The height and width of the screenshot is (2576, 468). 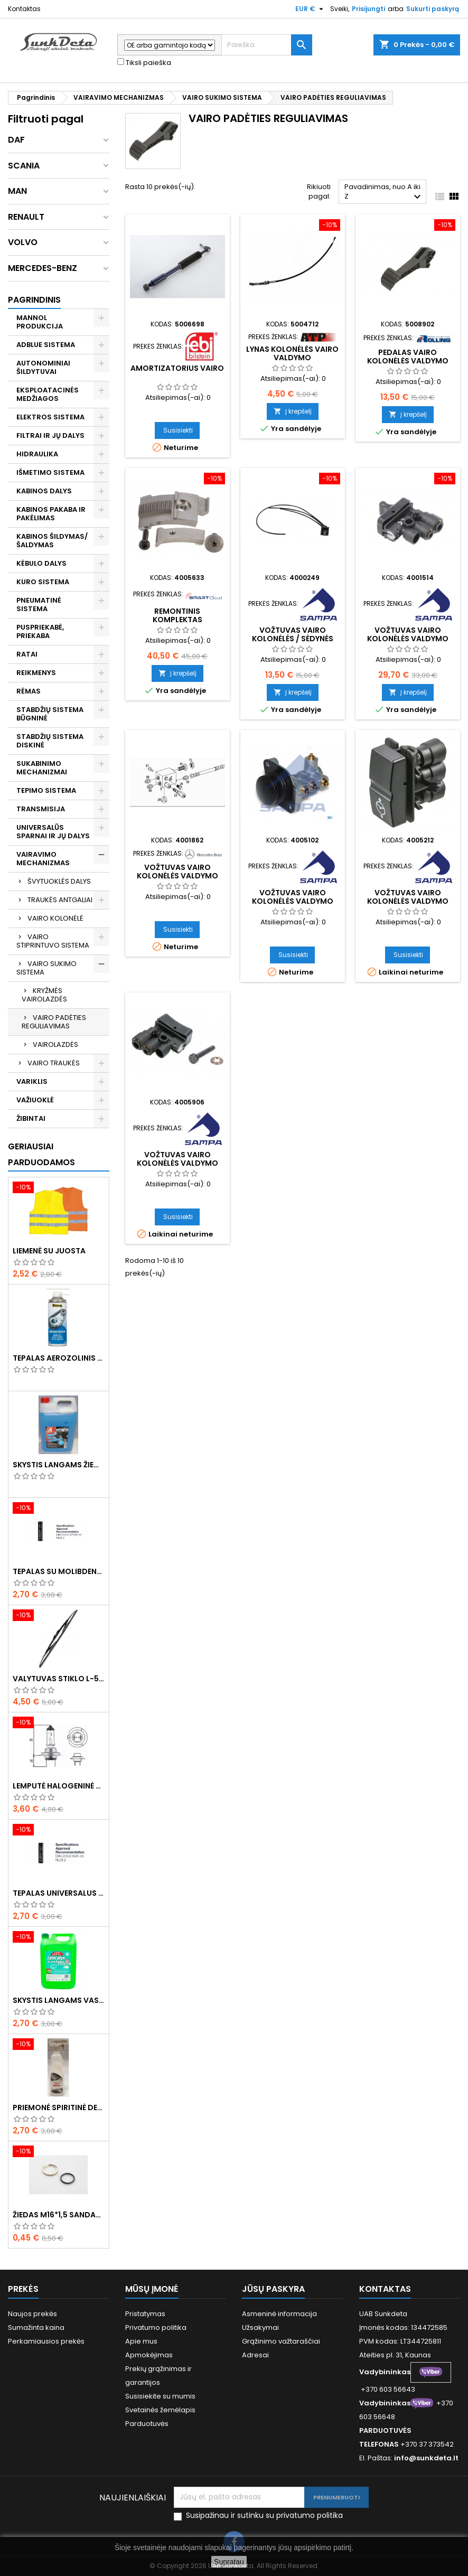 I want to click on KABINOS PAKABA IR PAKĖLIMAS, so click(x=51, y=513).